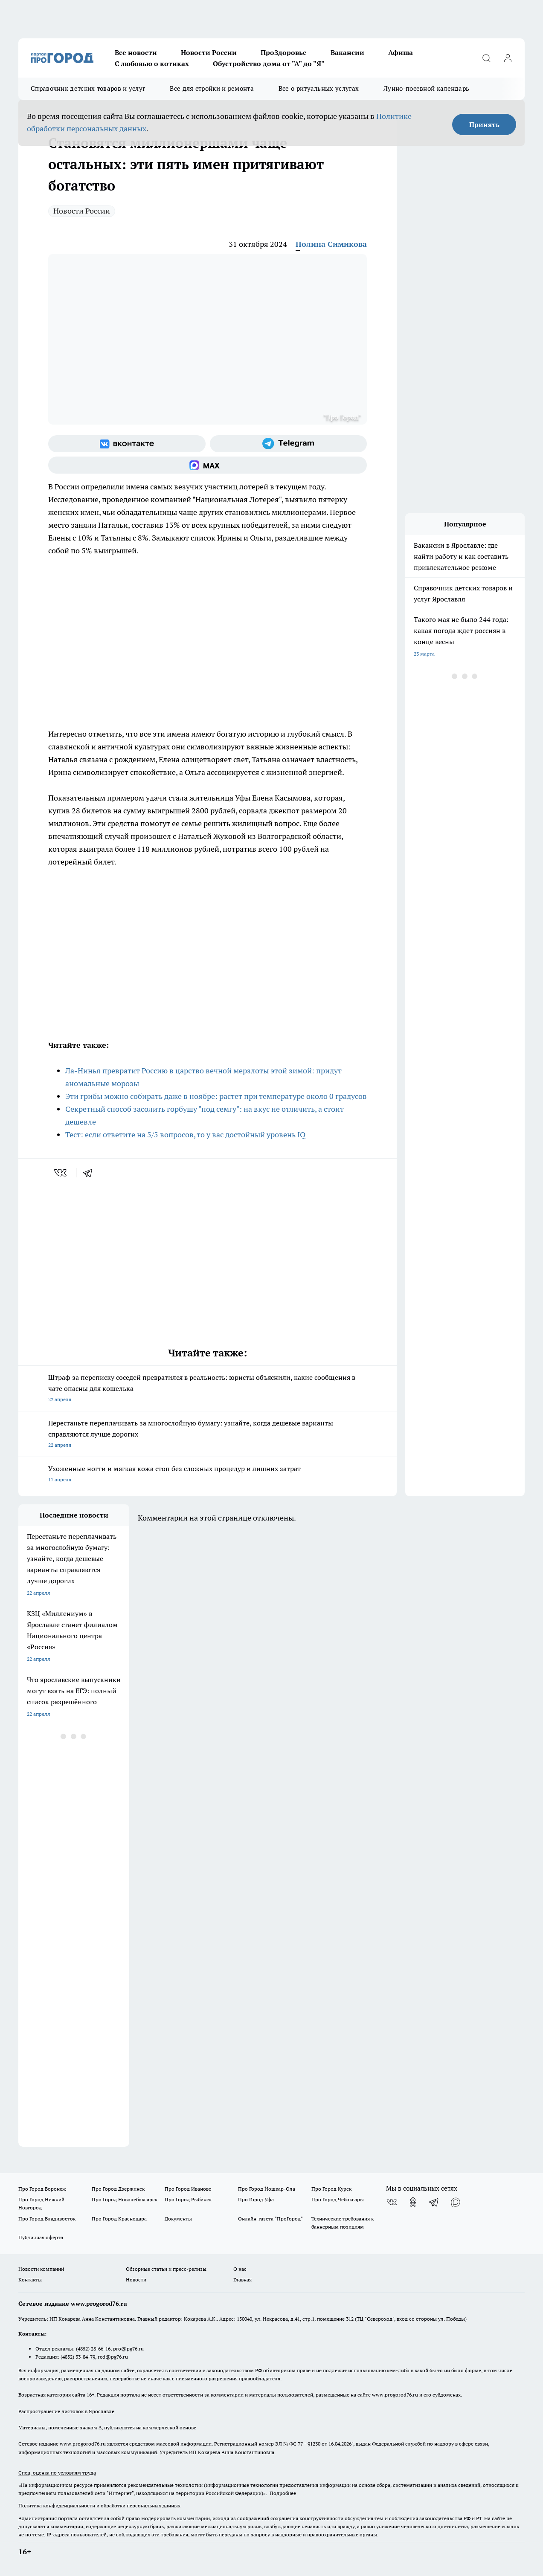 This screenshot has height=2576, width=543. Describe the element at coordinates (240, 2269) in the screenshot. I see `О нас` at that location.